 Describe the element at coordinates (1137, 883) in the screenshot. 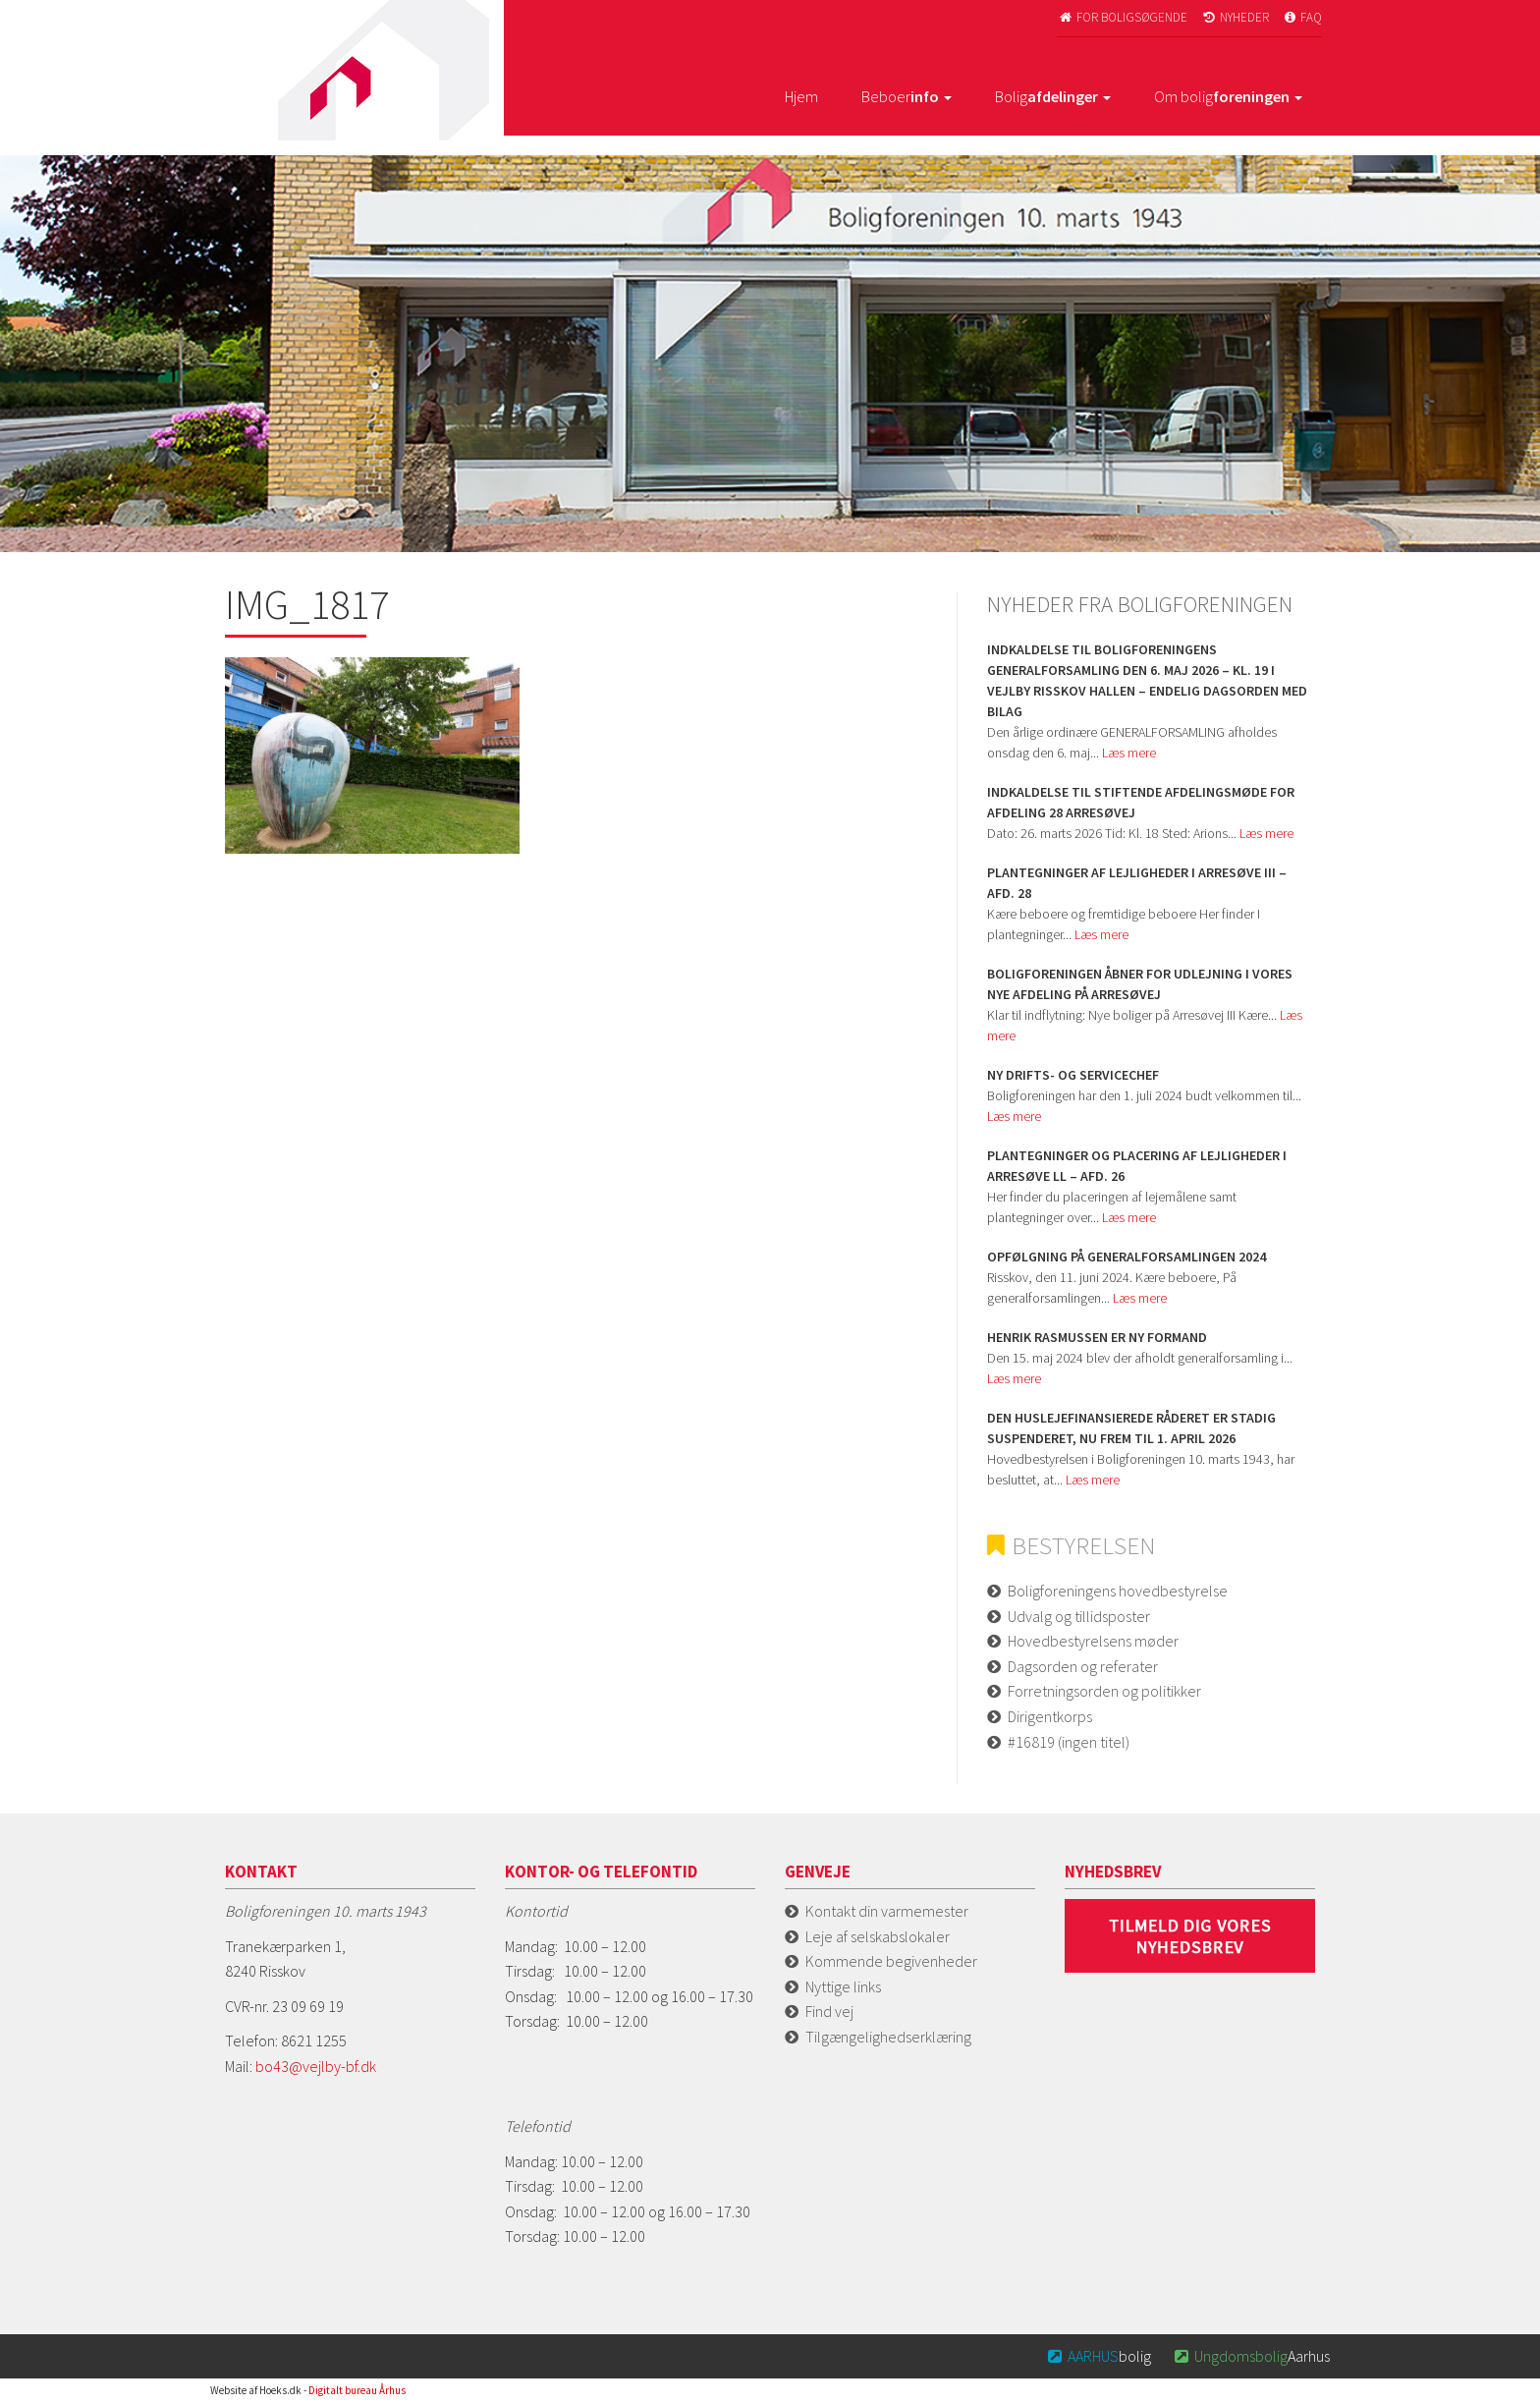

I see `Plantegninger af lejligheder i Arresøve iii – afd. 28` at that location.